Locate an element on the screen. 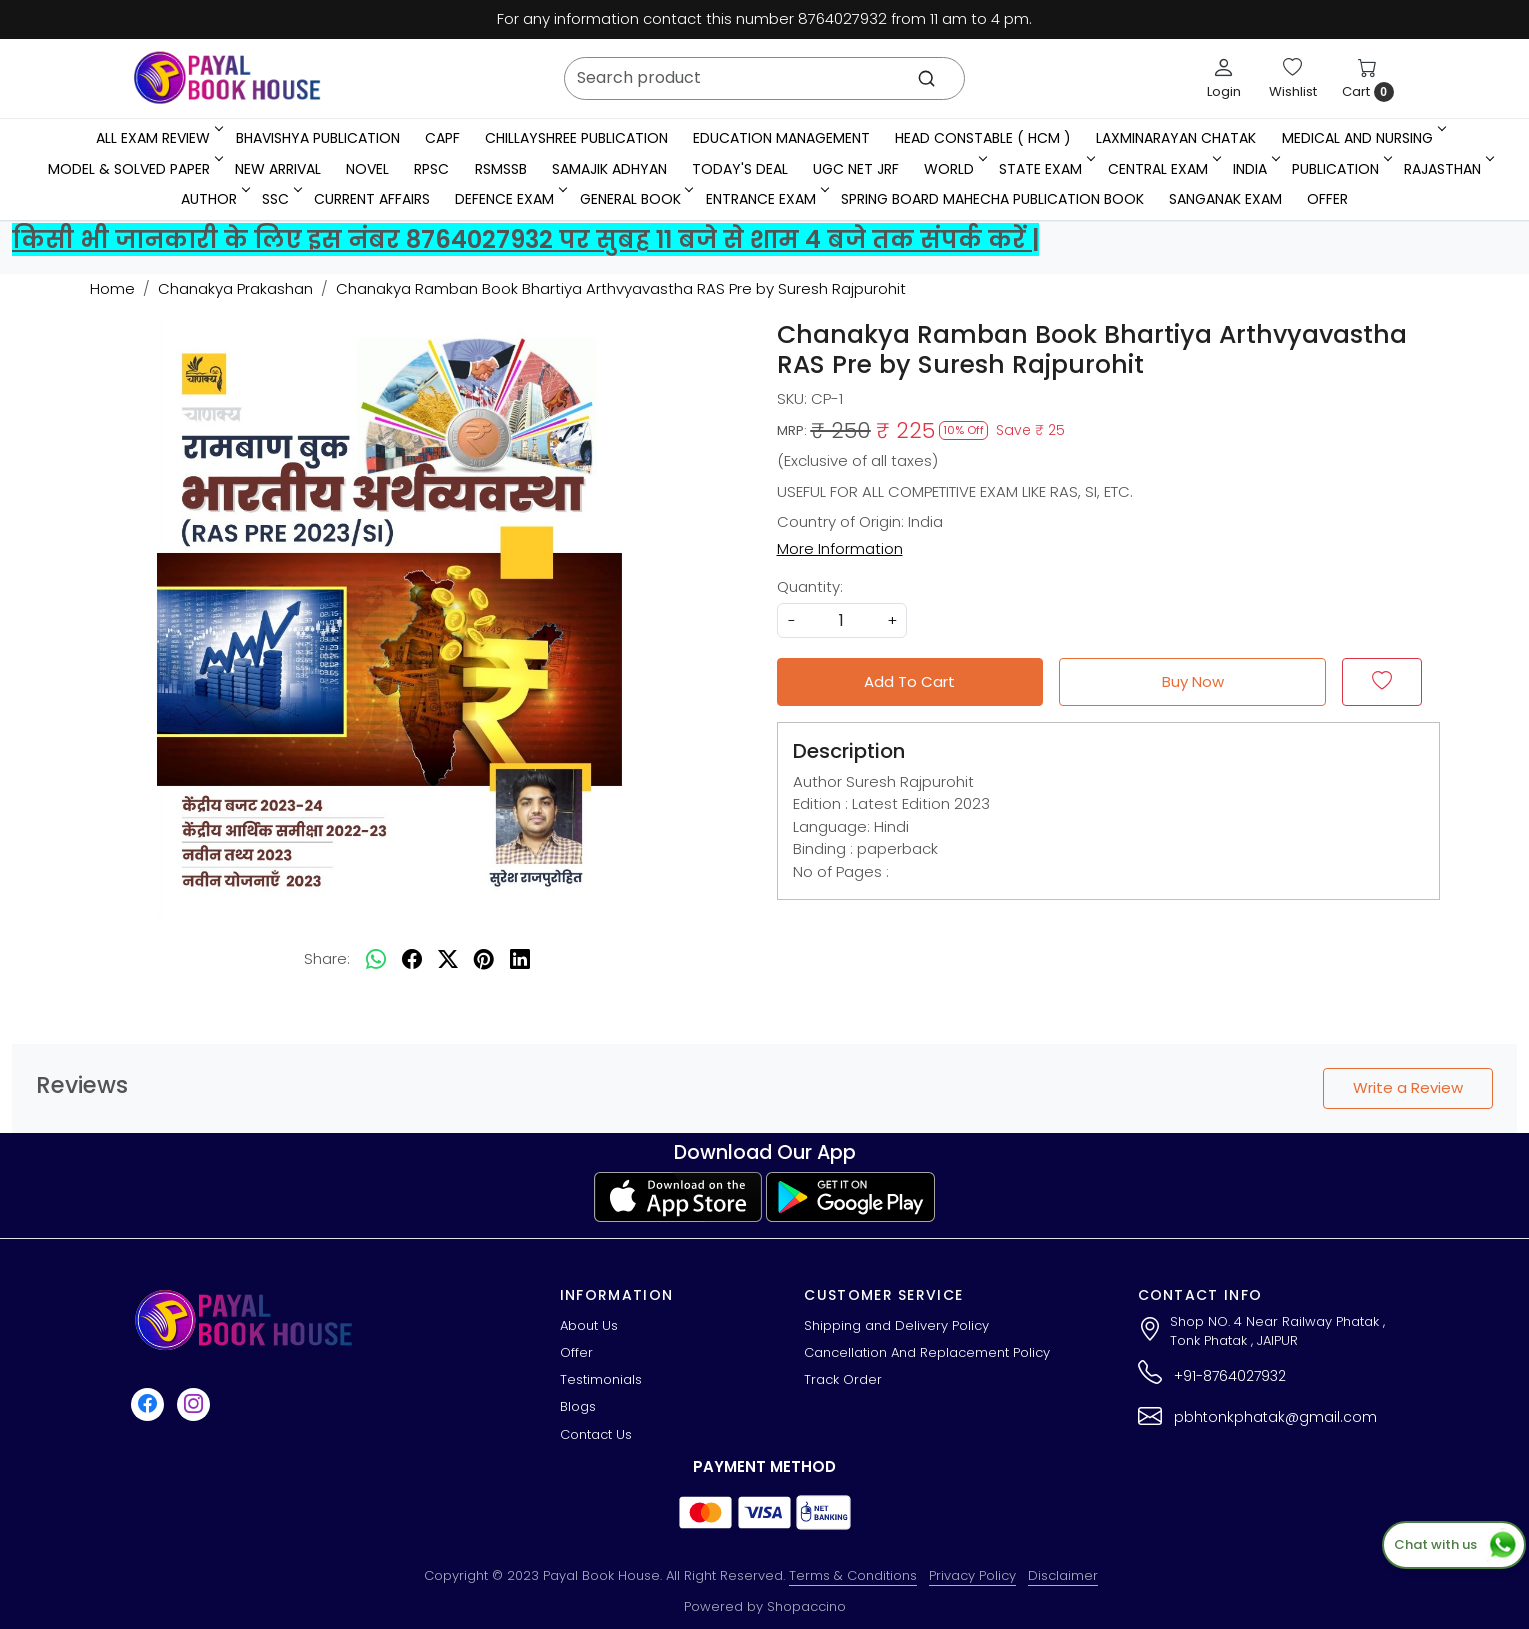 The height and width of the screenshot is (1629, 1529). Quantity: is located at coordinates (810, 586).